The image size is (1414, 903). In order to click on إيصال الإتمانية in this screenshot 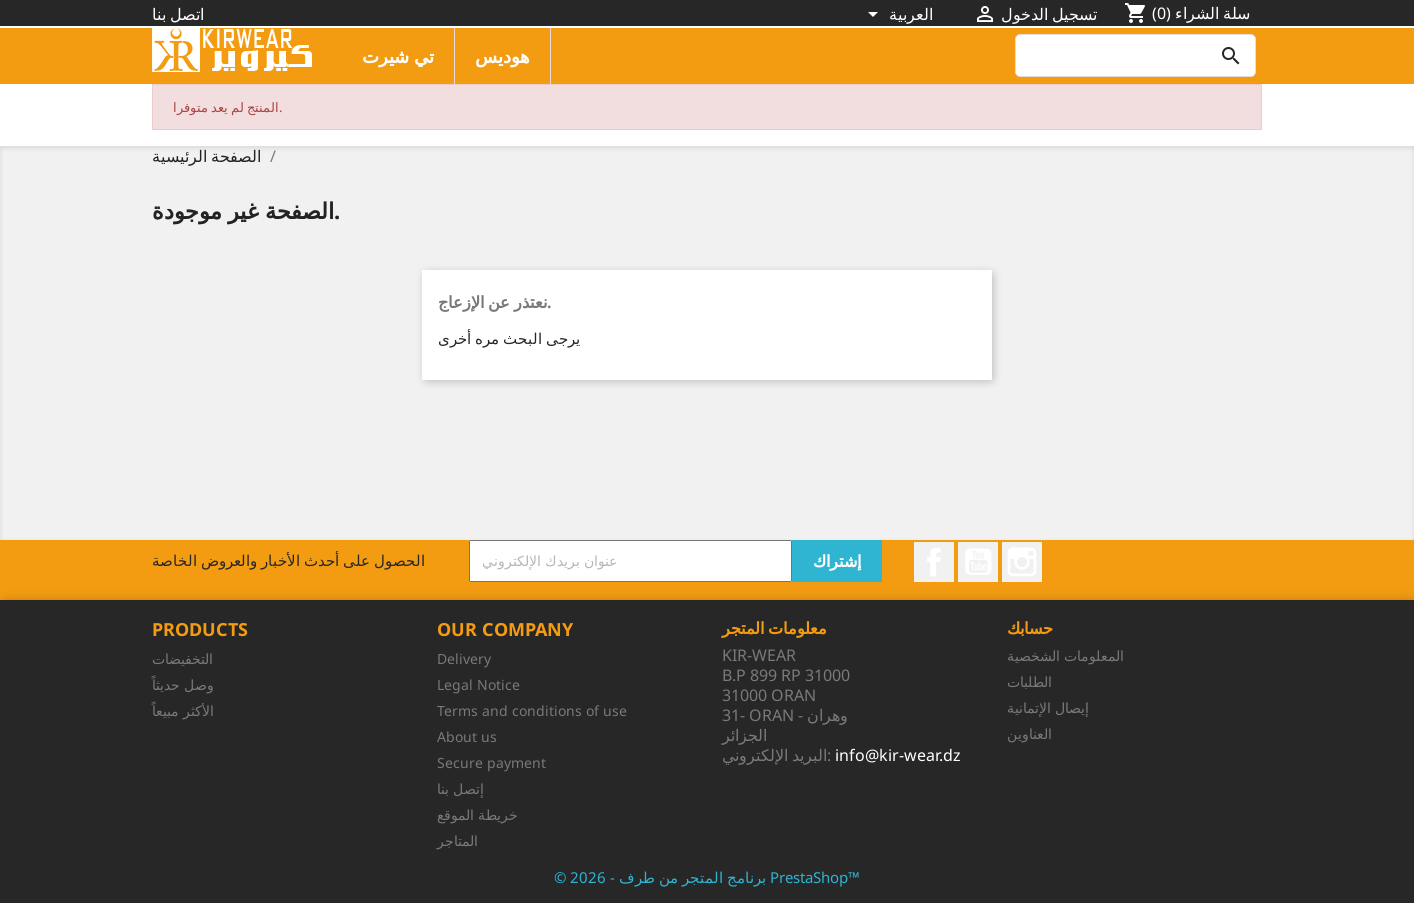, I will do `click(1048, 707)`.